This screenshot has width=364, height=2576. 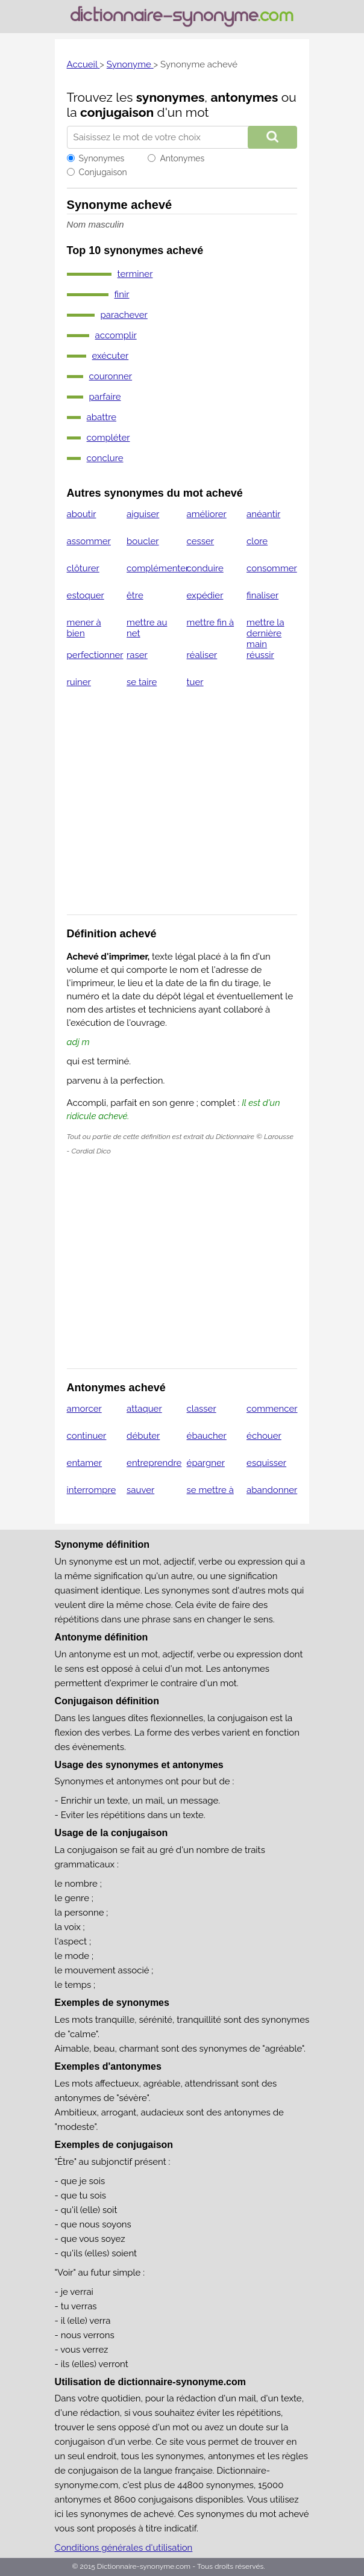 What do you see at coordinates (83, 568) in the screenshot?
I see `clôturer` at bounding box center [83, 568].